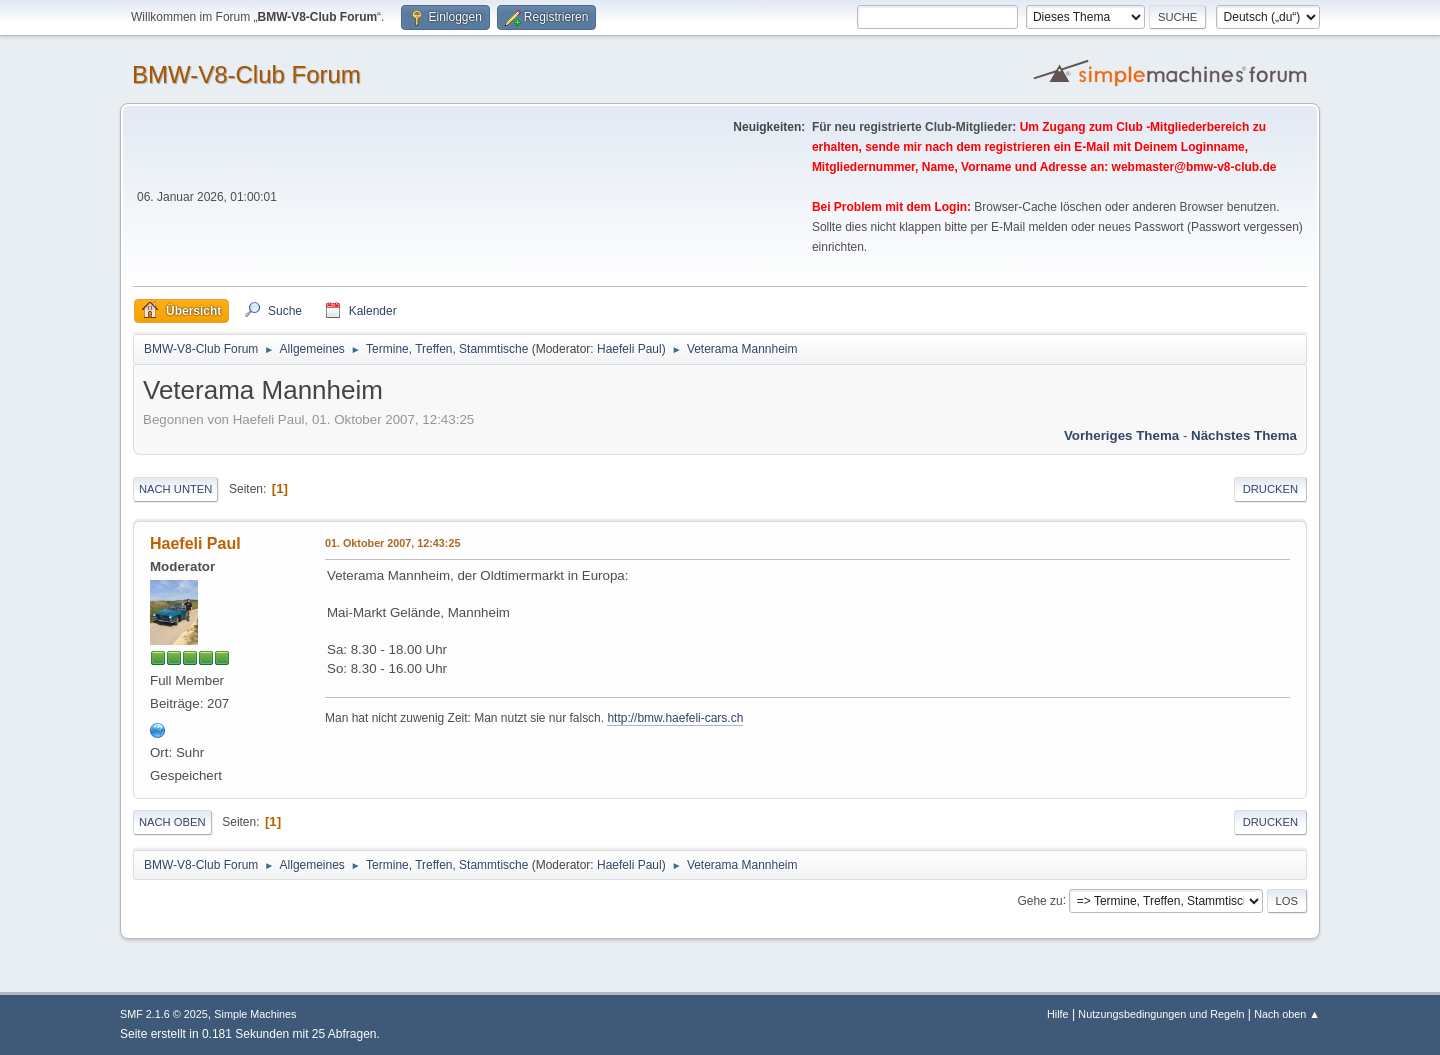 The height and width of the screenshot is (1055, 1440). Describe the element at coordinates (629, 349) in the screenshot. I see `Haefeli Paul` at that location.